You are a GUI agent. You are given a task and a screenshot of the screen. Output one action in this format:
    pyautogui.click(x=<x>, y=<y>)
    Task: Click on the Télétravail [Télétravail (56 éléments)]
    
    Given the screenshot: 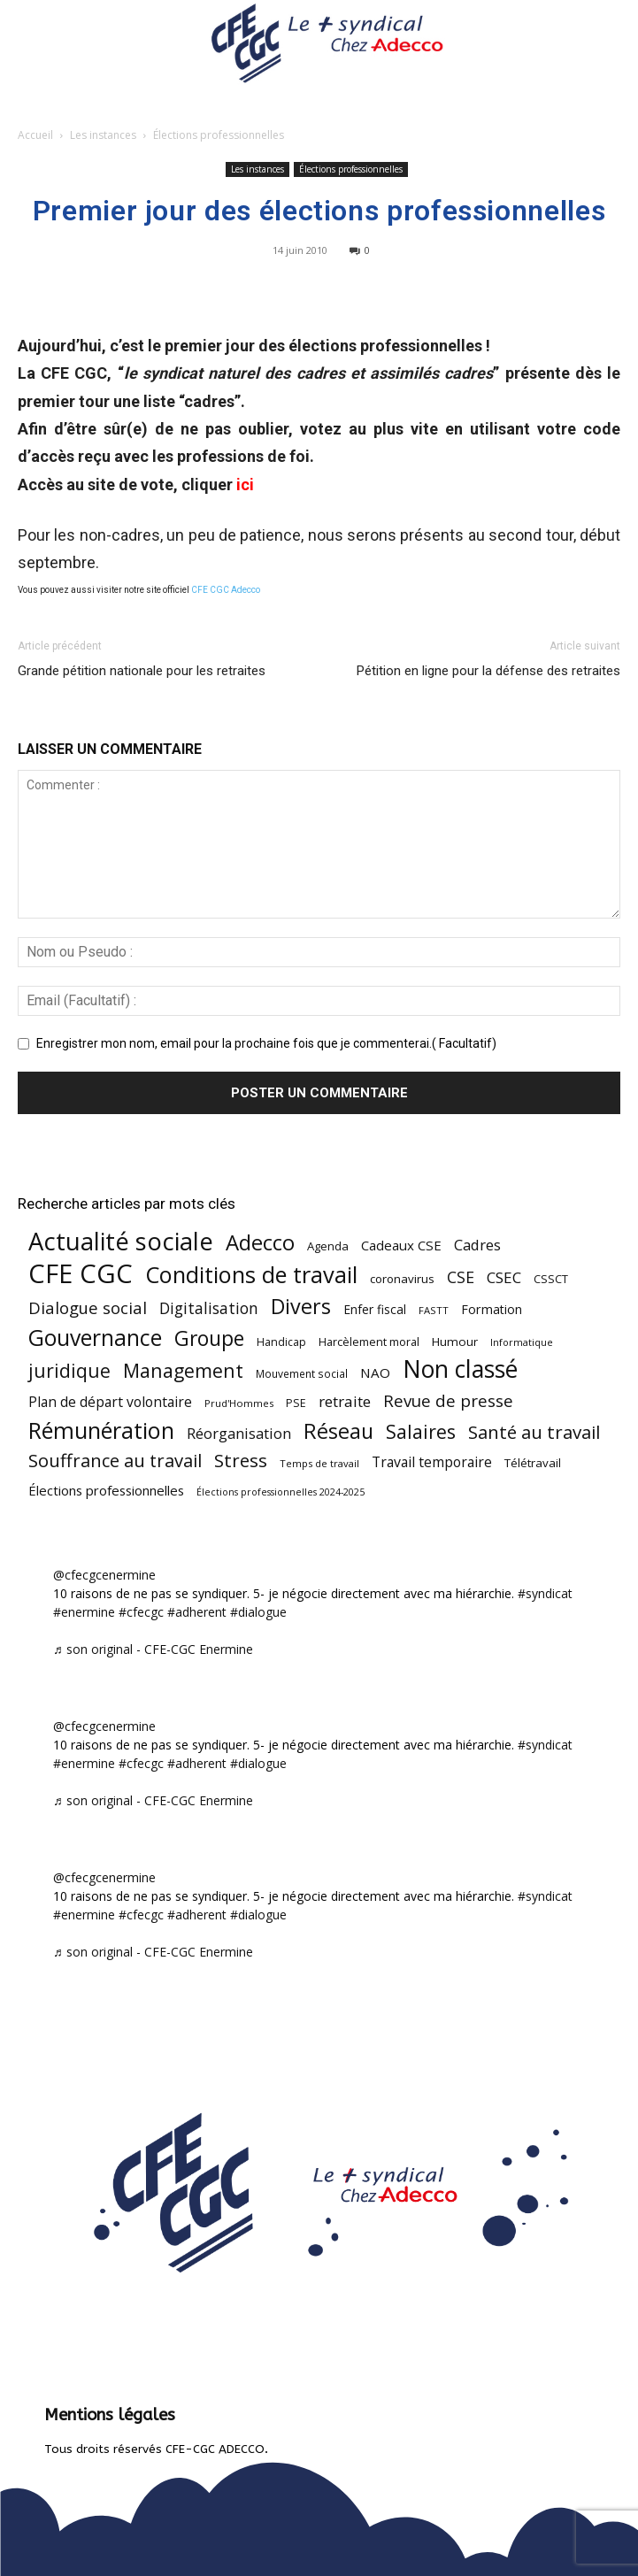 What is the action you would take?
    pyautogui.click(x=532, y=1463)
    